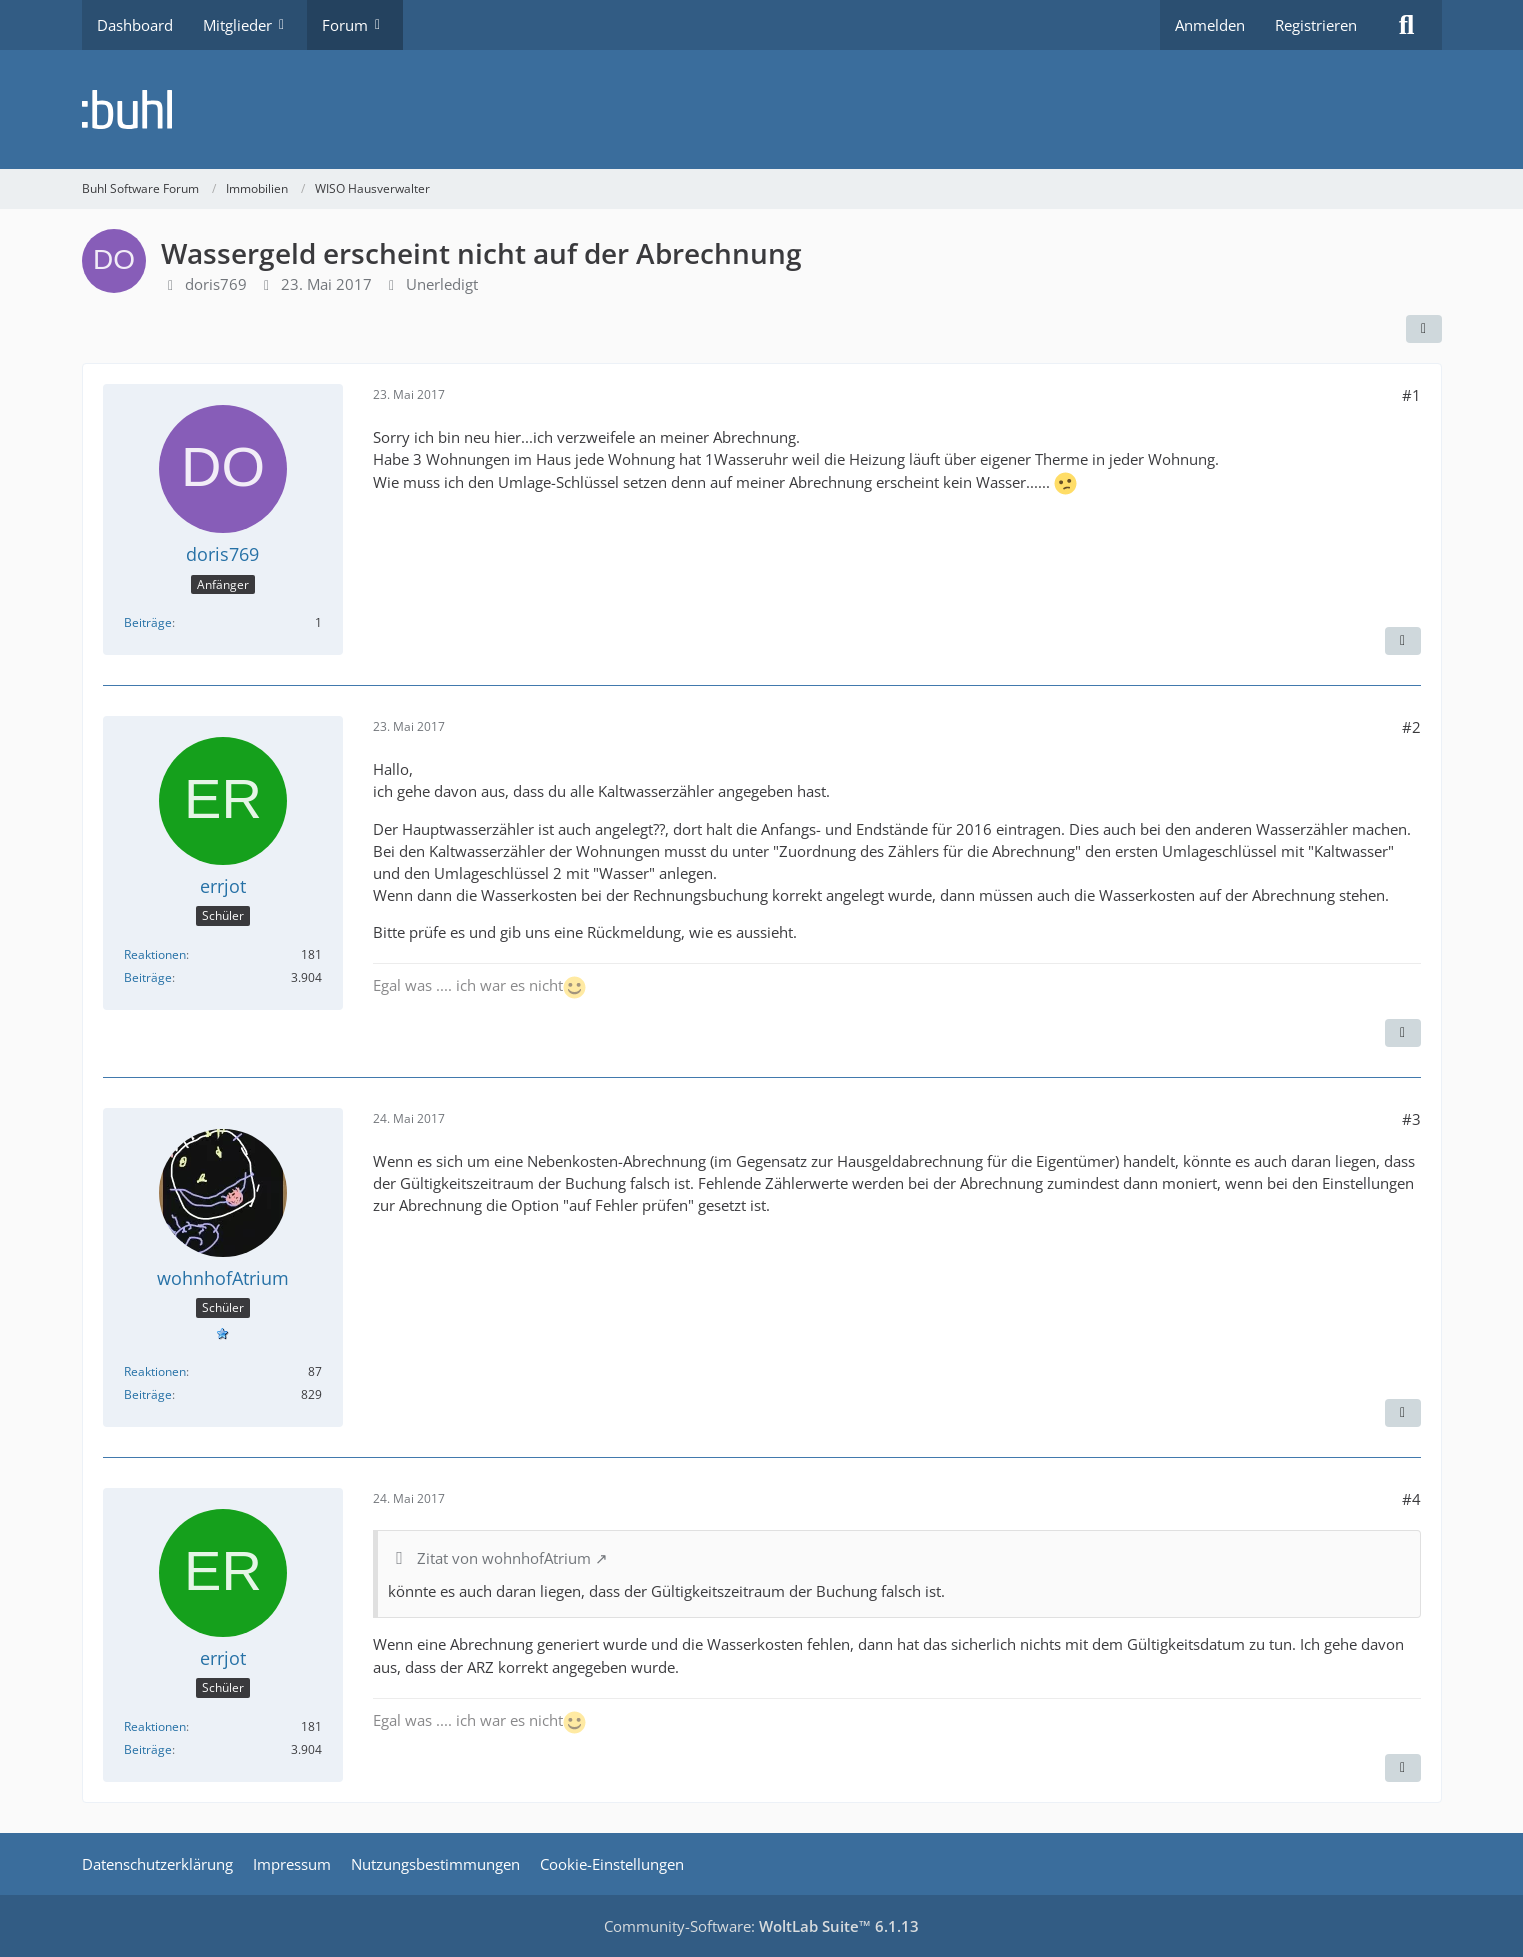  I want to click on doris769, so click(216, 284).